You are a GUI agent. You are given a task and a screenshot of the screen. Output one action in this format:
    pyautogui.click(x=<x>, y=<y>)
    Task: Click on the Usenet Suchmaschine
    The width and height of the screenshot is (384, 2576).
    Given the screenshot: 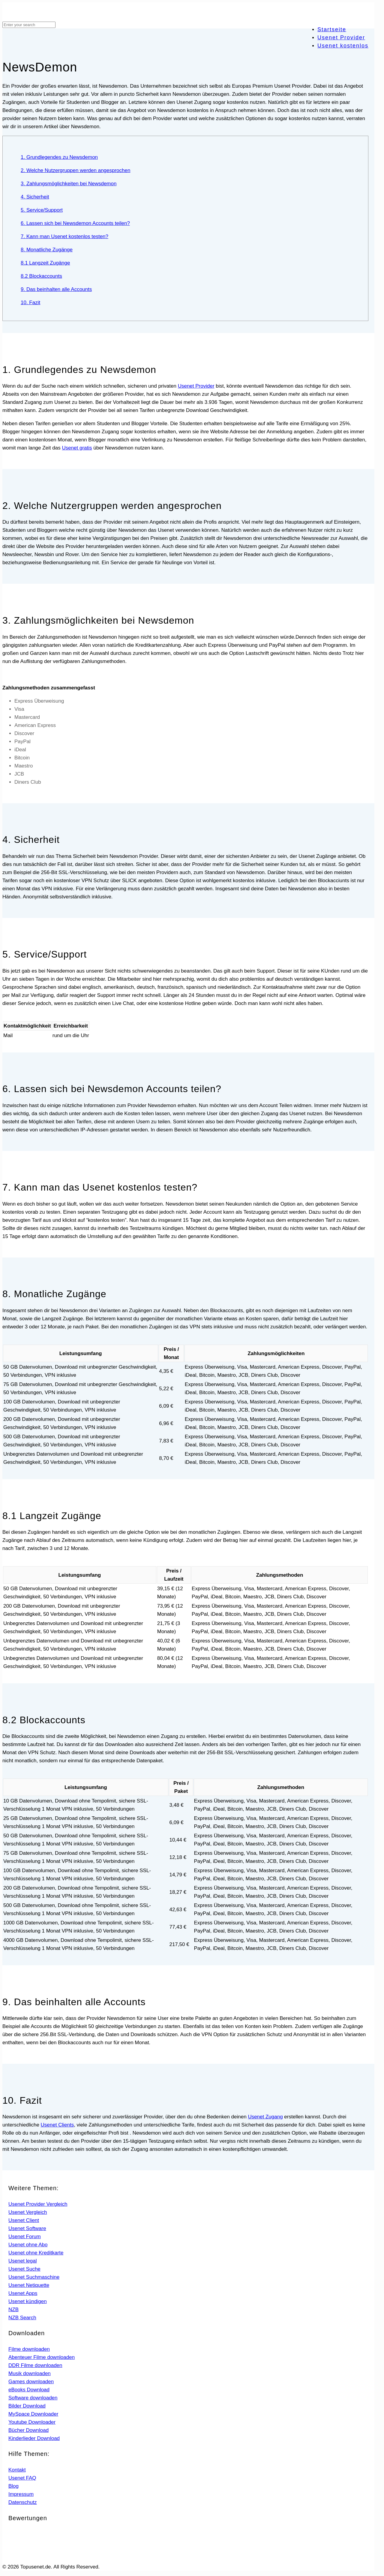 What is the action you would take?
    pyautogui.click(x=33, y=2277)
    